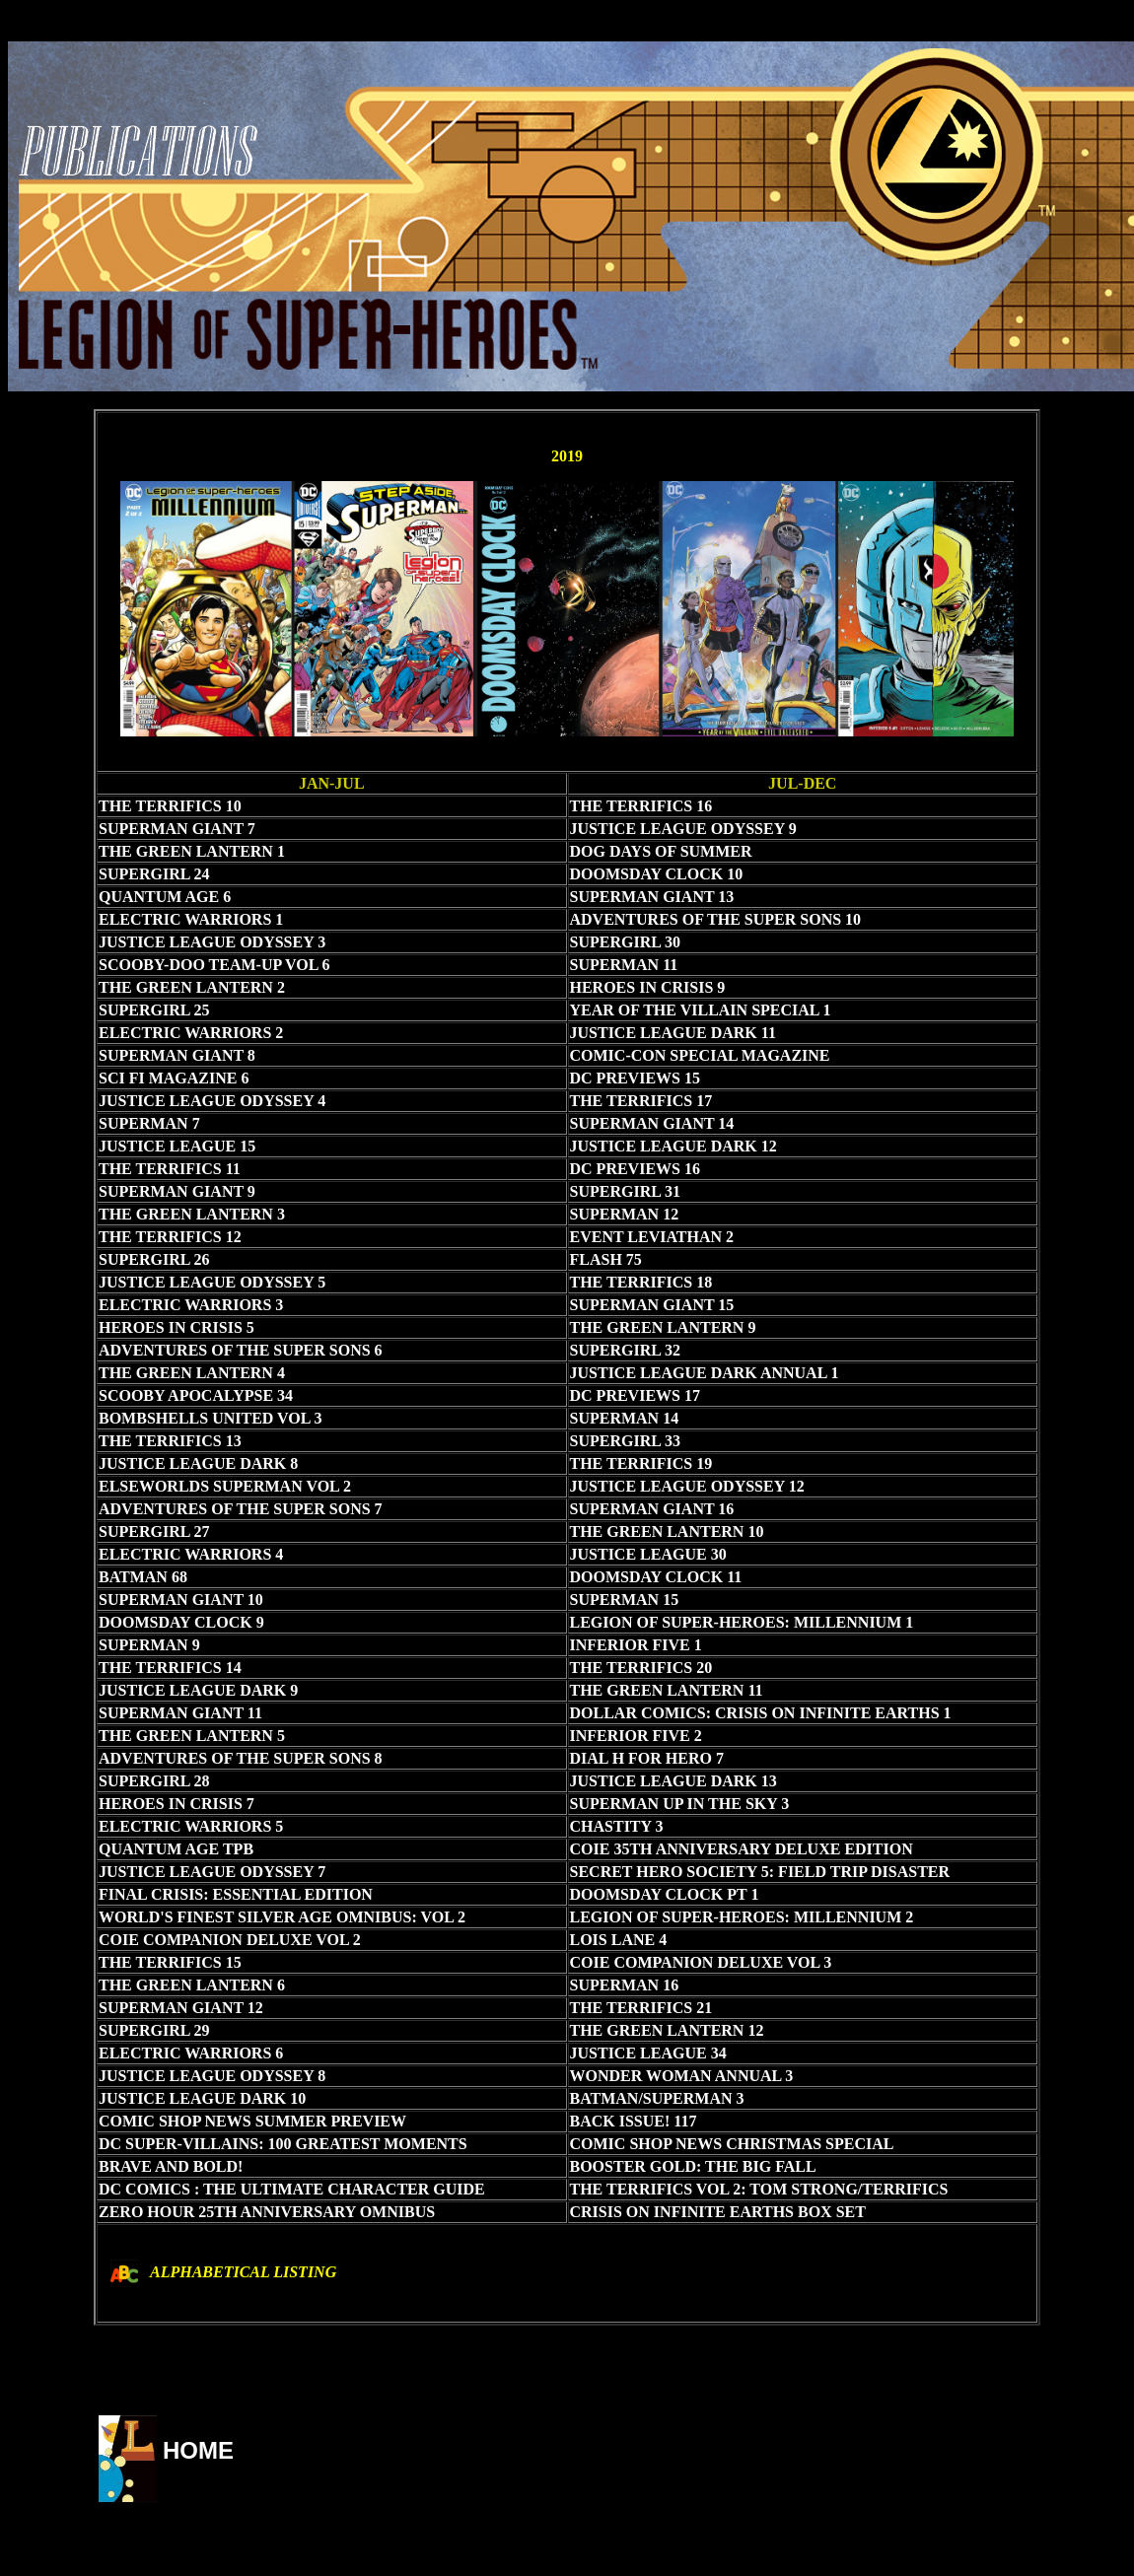 Image resolution: width=1134 pixels, height=2576 pixels. What do you see at coordinates (704, 1372) in the screenshot?
I see `JUSTICE LEAGUE DARK ANNUAL 1` at bounding box center [704, 1372].